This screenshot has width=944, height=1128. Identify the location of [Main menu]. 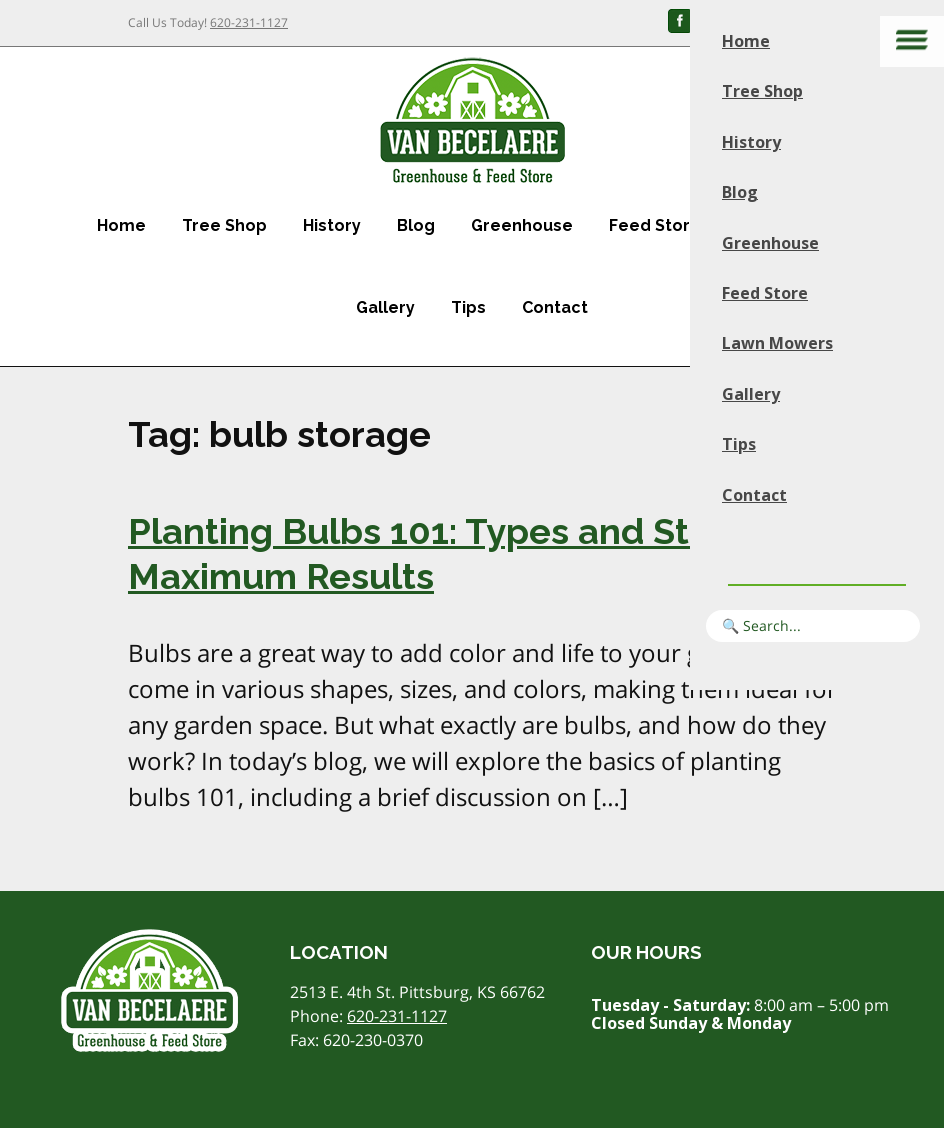
(912, 41).